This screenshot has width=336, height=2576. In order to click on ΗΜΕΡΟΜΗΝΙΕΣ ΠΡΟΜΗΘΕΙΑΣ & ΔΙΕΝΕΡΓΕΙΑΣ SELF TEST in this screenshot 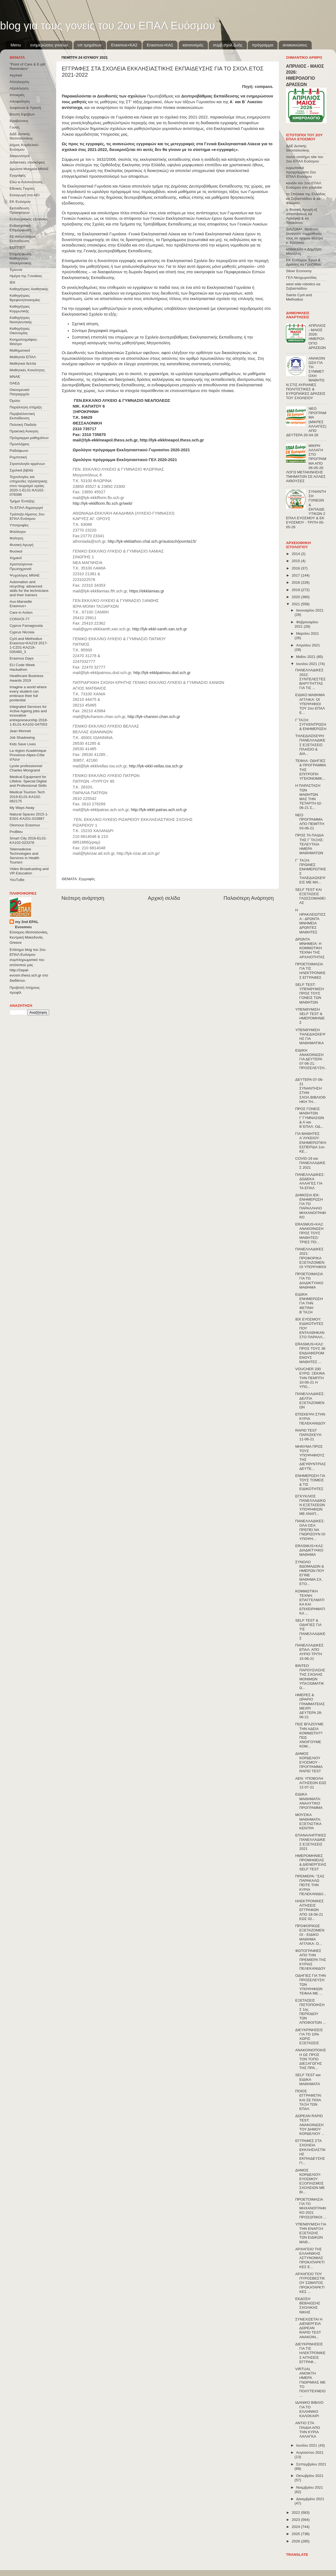, I will do `click(310, 1862)`.